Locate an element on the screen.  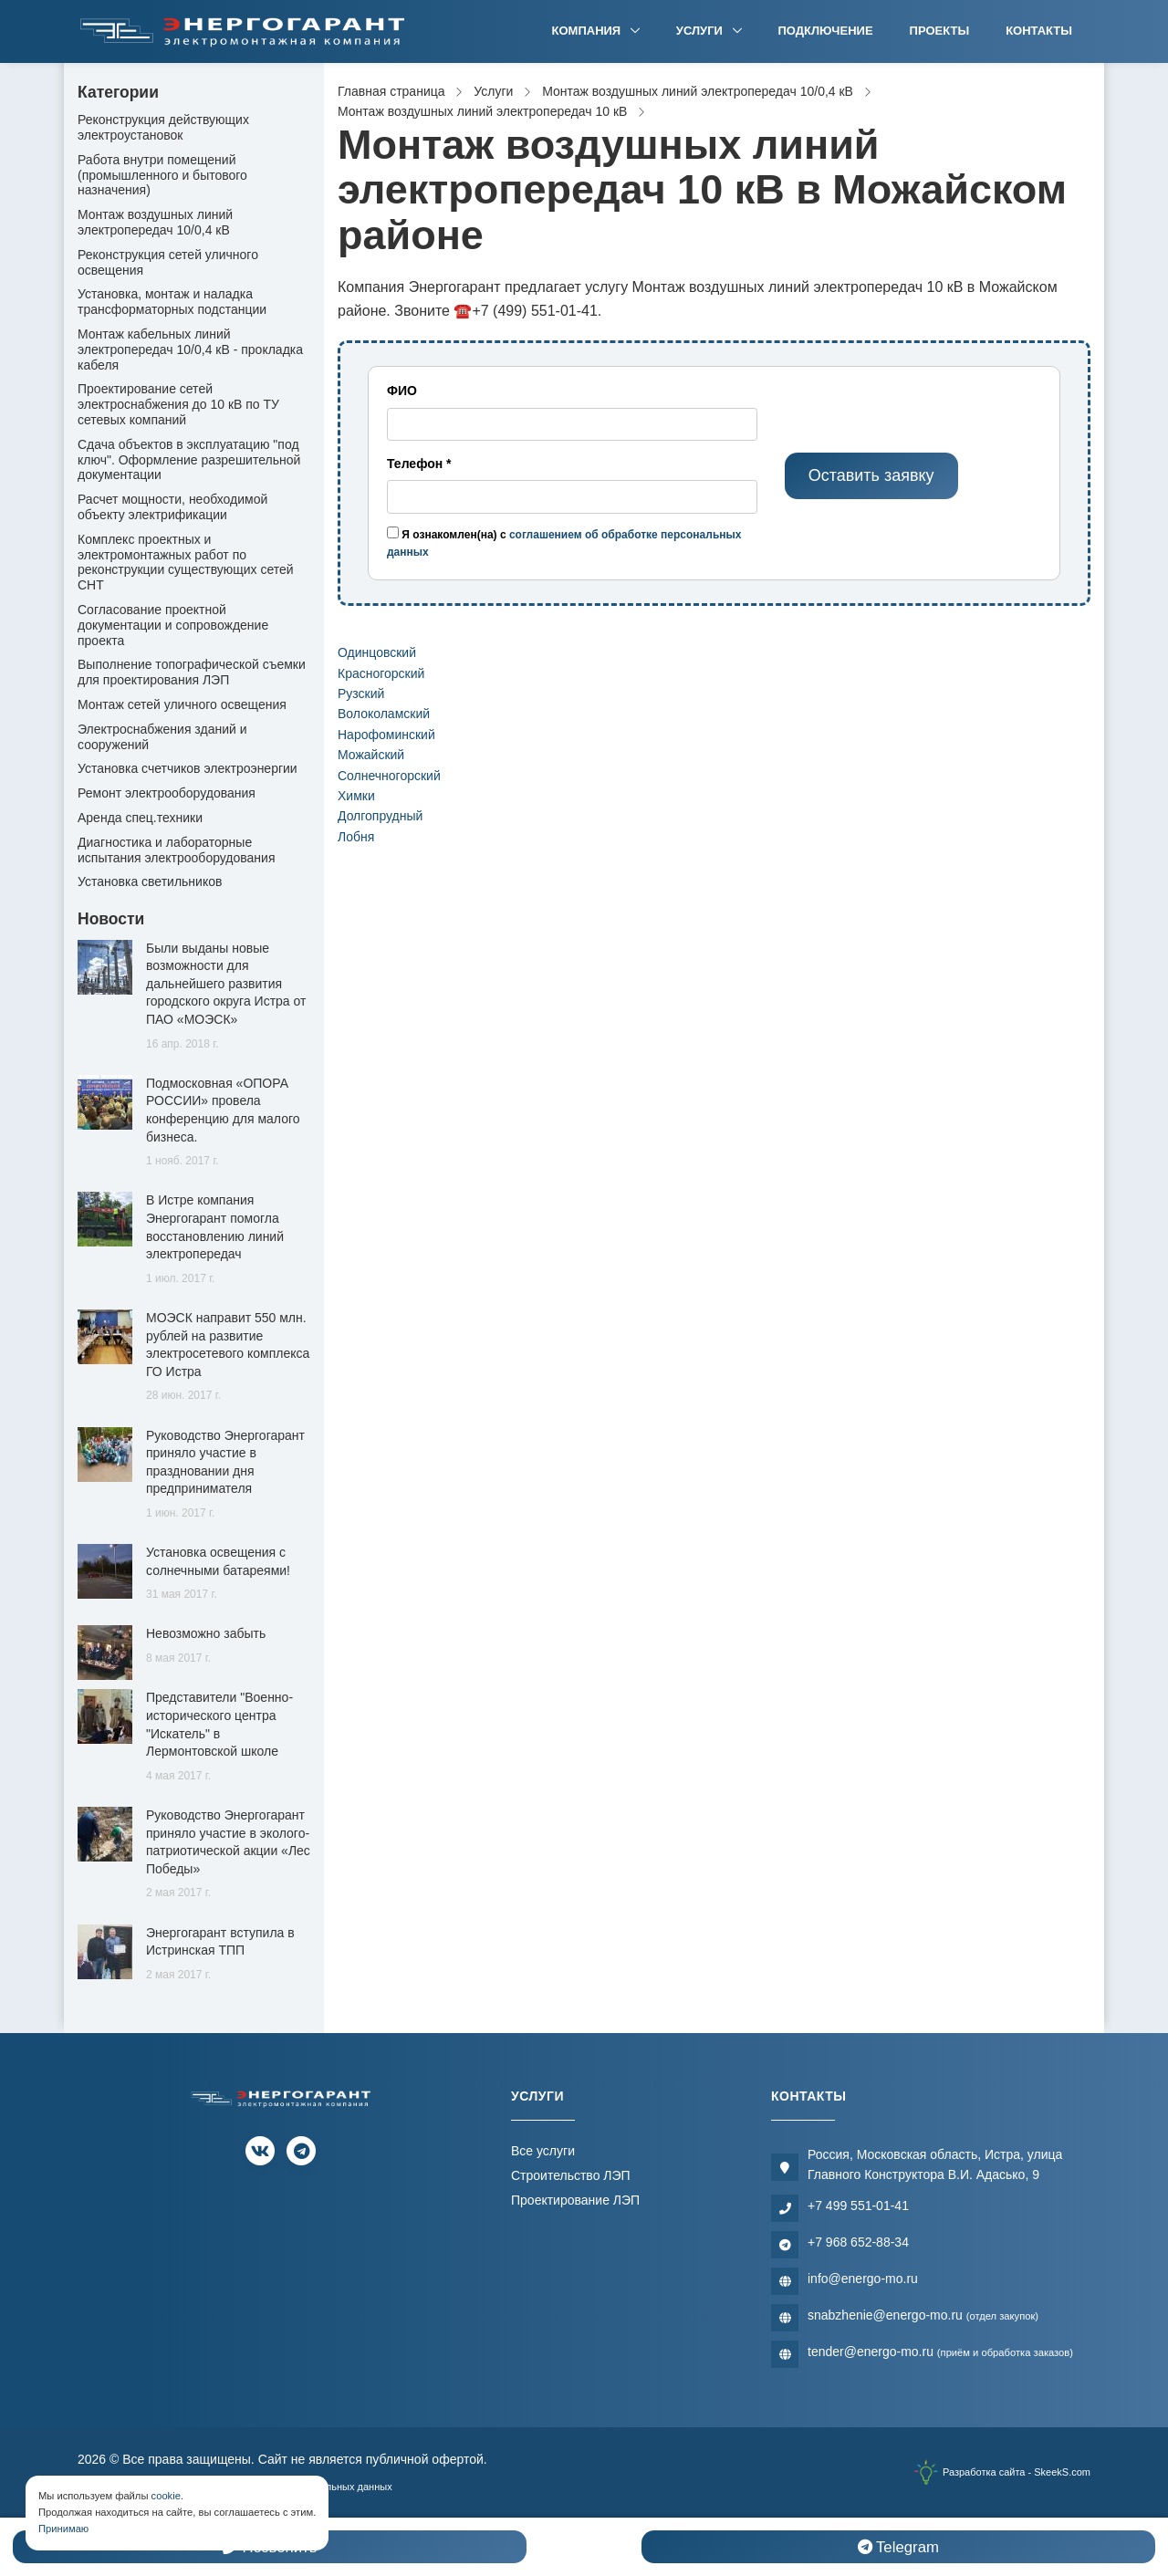
ФИО is located at coordinates (402, 390).